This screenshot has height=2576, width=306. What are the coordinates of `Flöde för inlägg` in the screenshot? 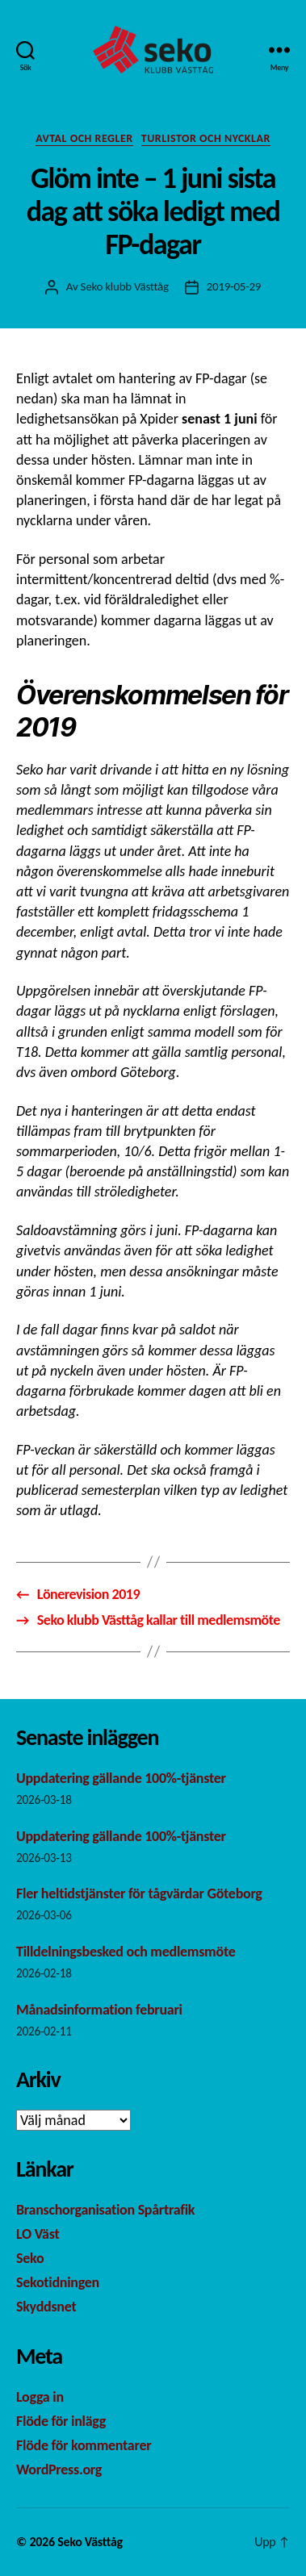 It's located at (61, 2421).